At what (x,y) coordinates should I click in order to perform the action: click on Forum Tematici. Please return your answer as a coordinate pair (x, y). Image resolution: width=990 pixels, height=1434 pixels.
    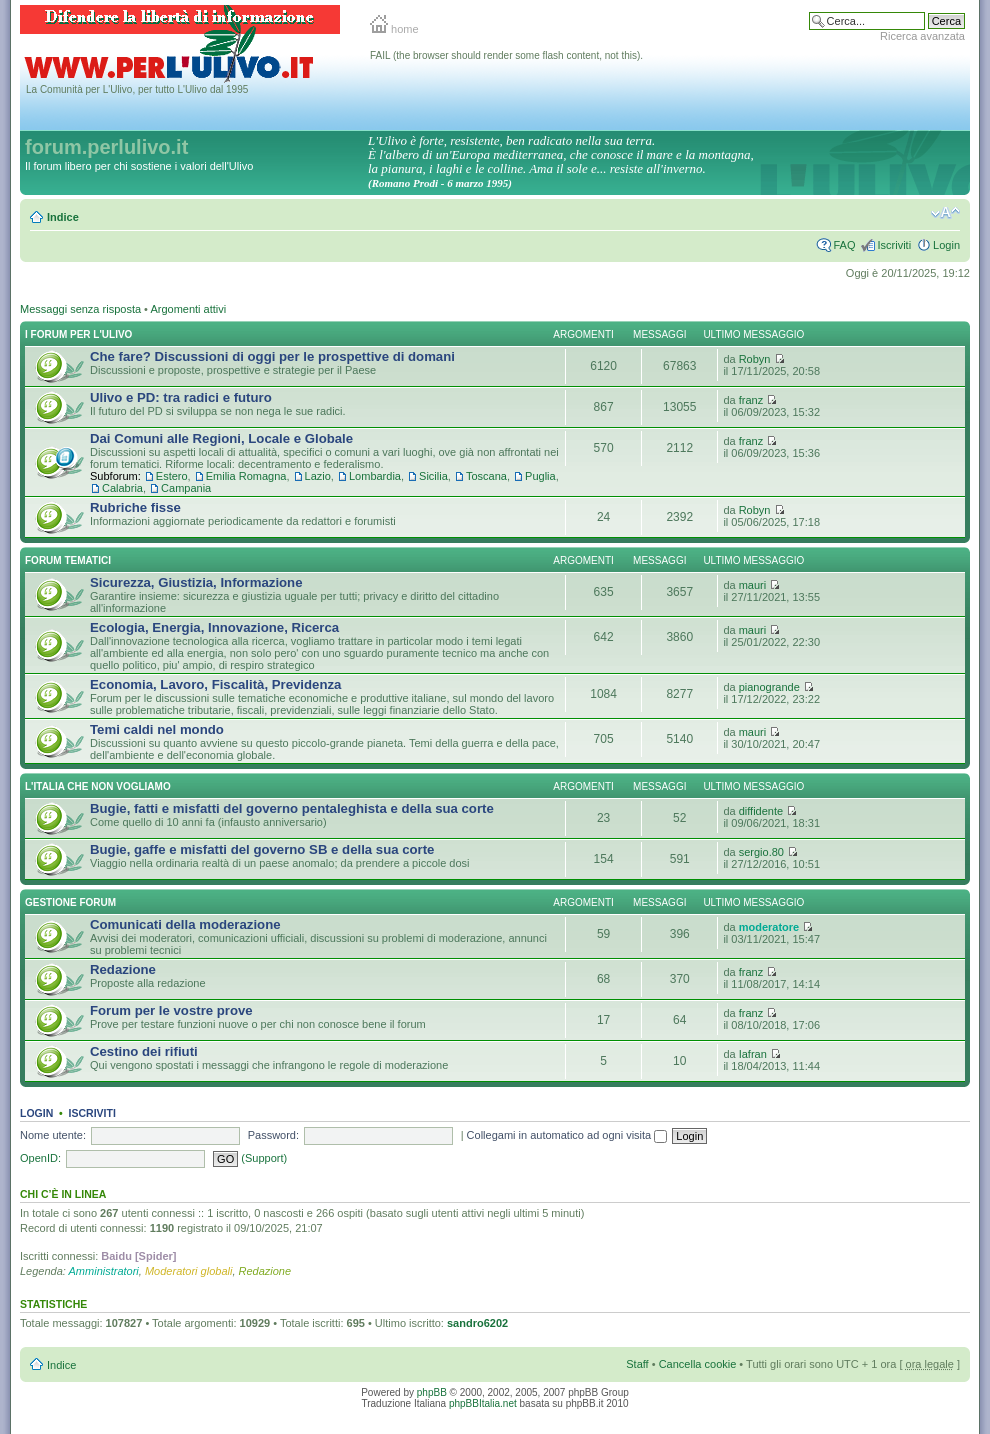
    Looking at the image, I should click on (68, 560).